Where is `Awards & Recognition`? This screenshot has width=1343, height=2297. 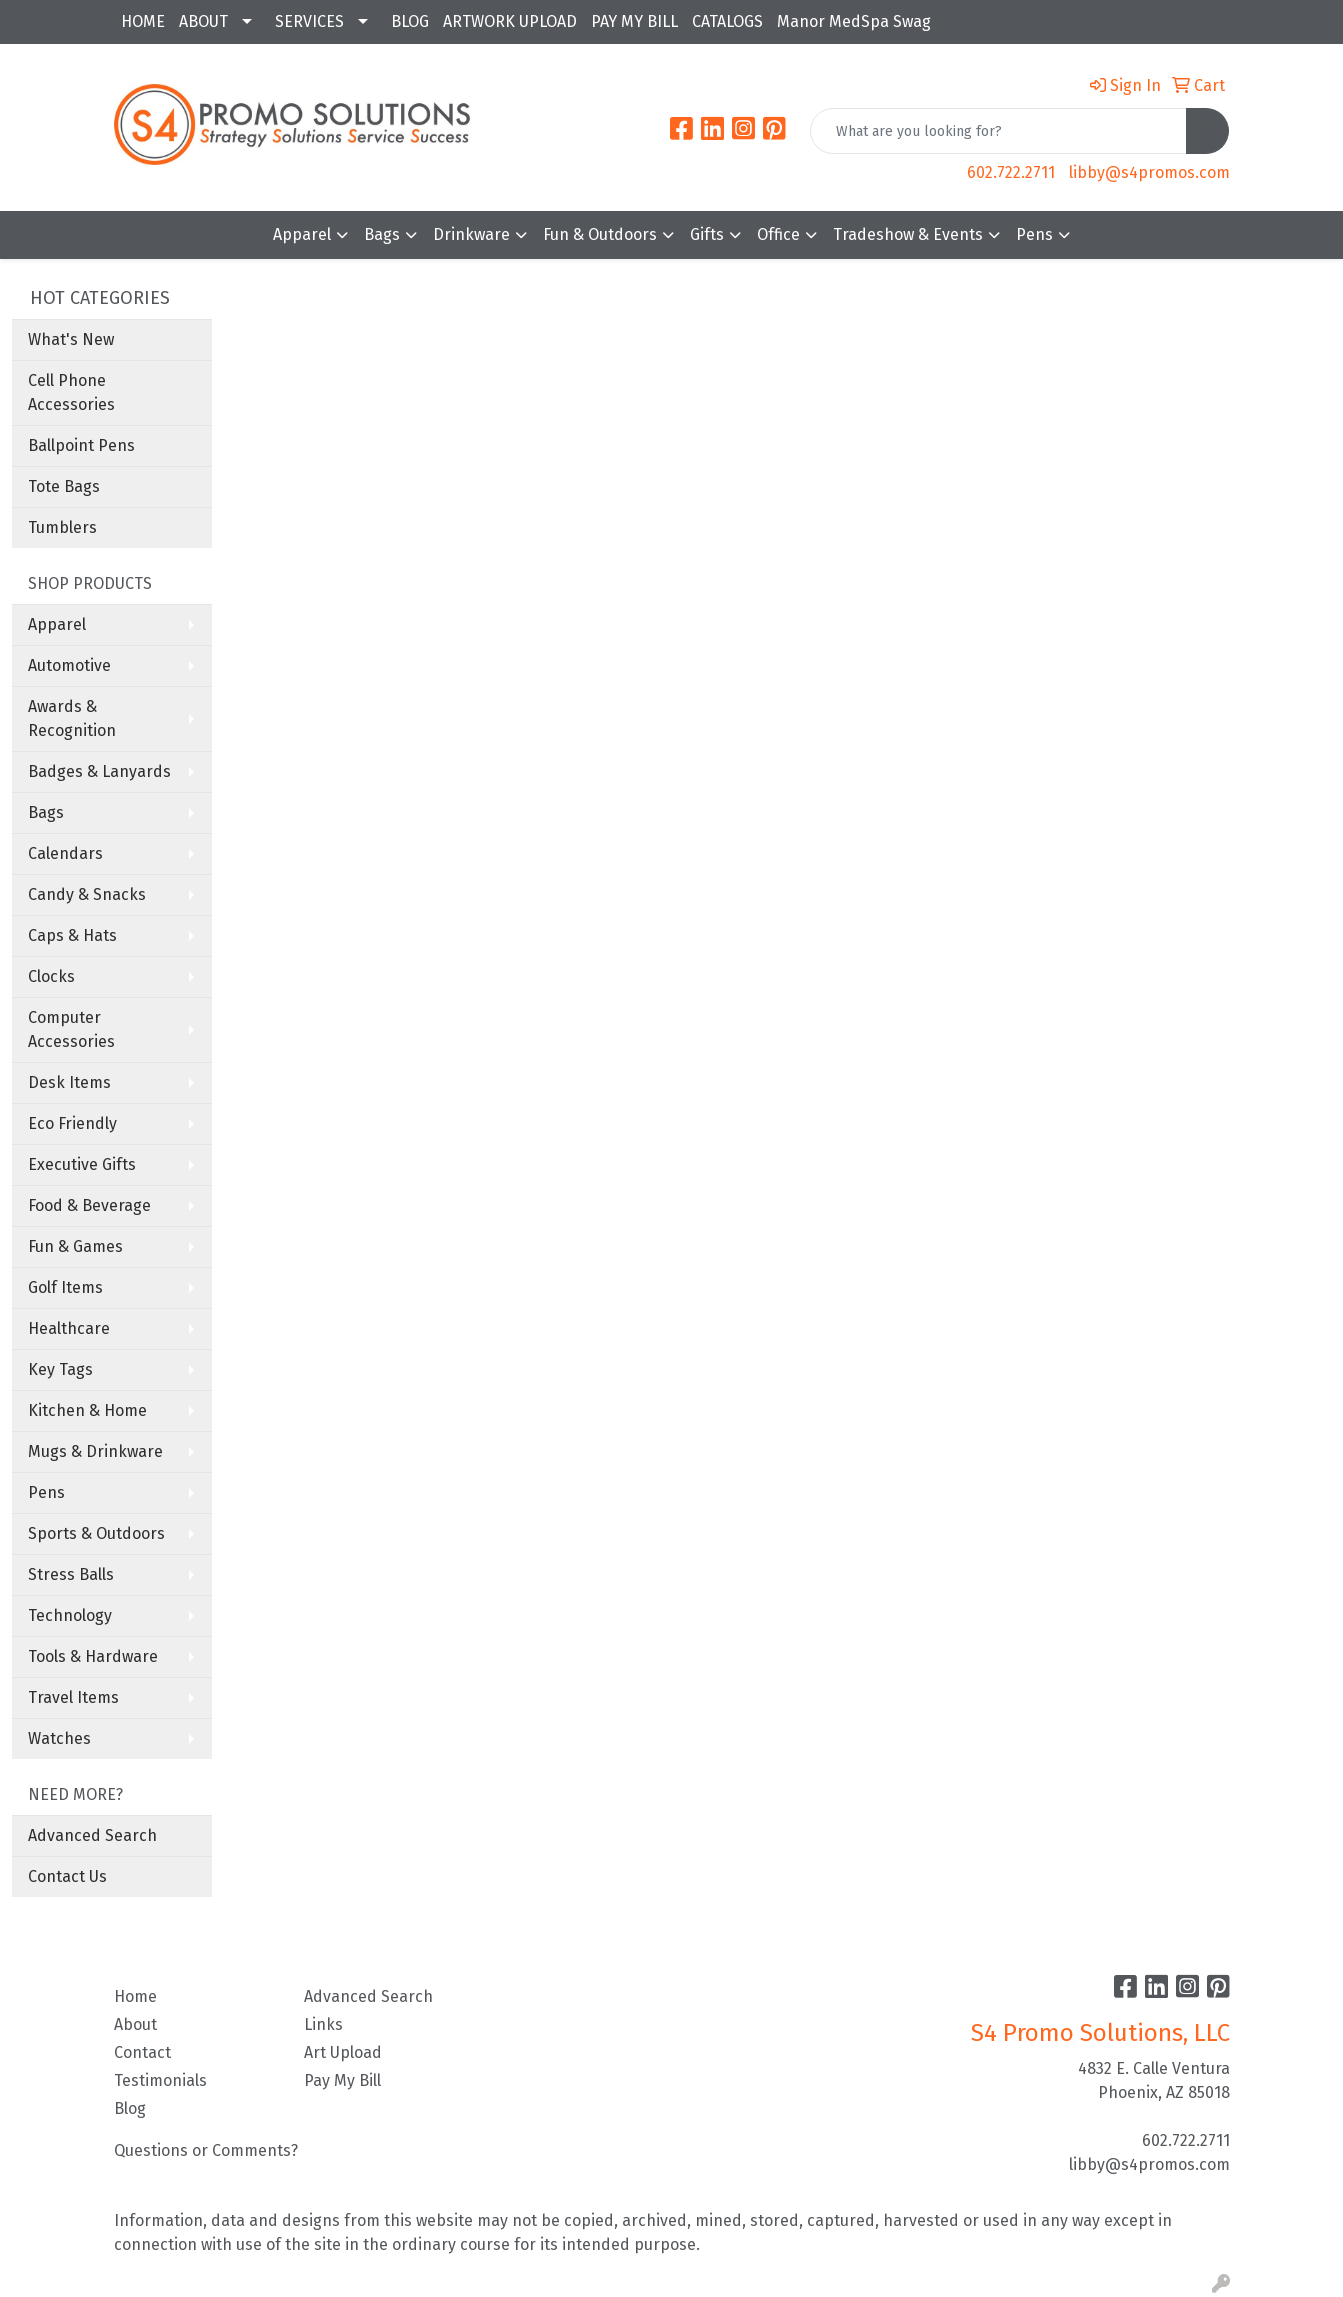 Awards & Recognition is located at coordinates (72, 718).